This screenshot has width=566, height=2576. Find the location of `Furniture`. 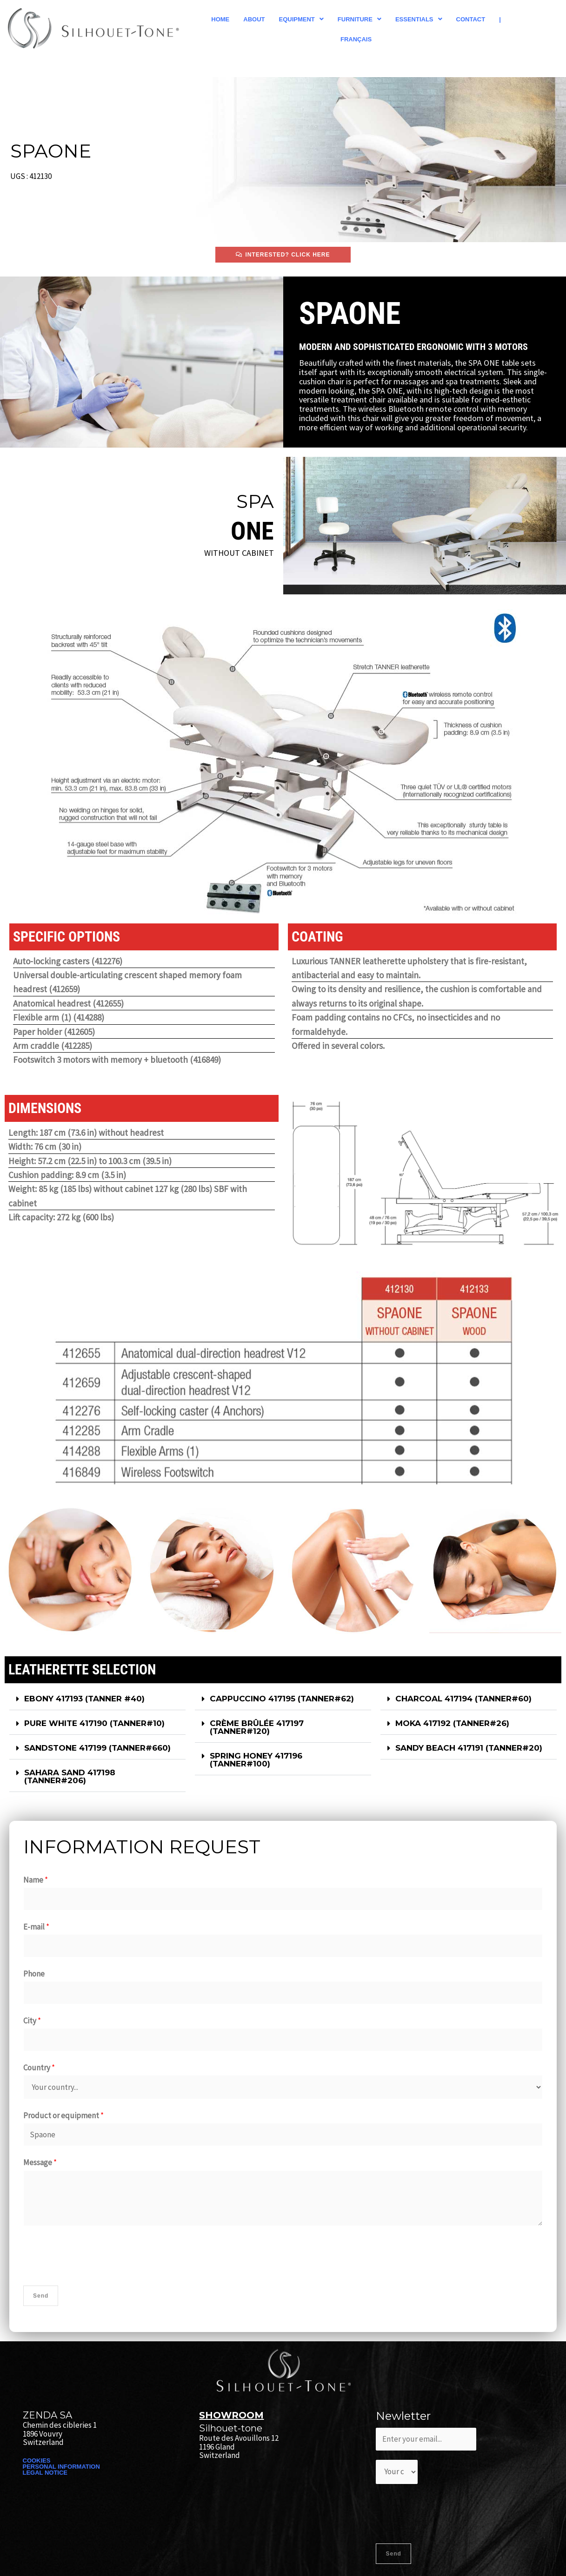

Furniture is located at coordinates (359, 19).